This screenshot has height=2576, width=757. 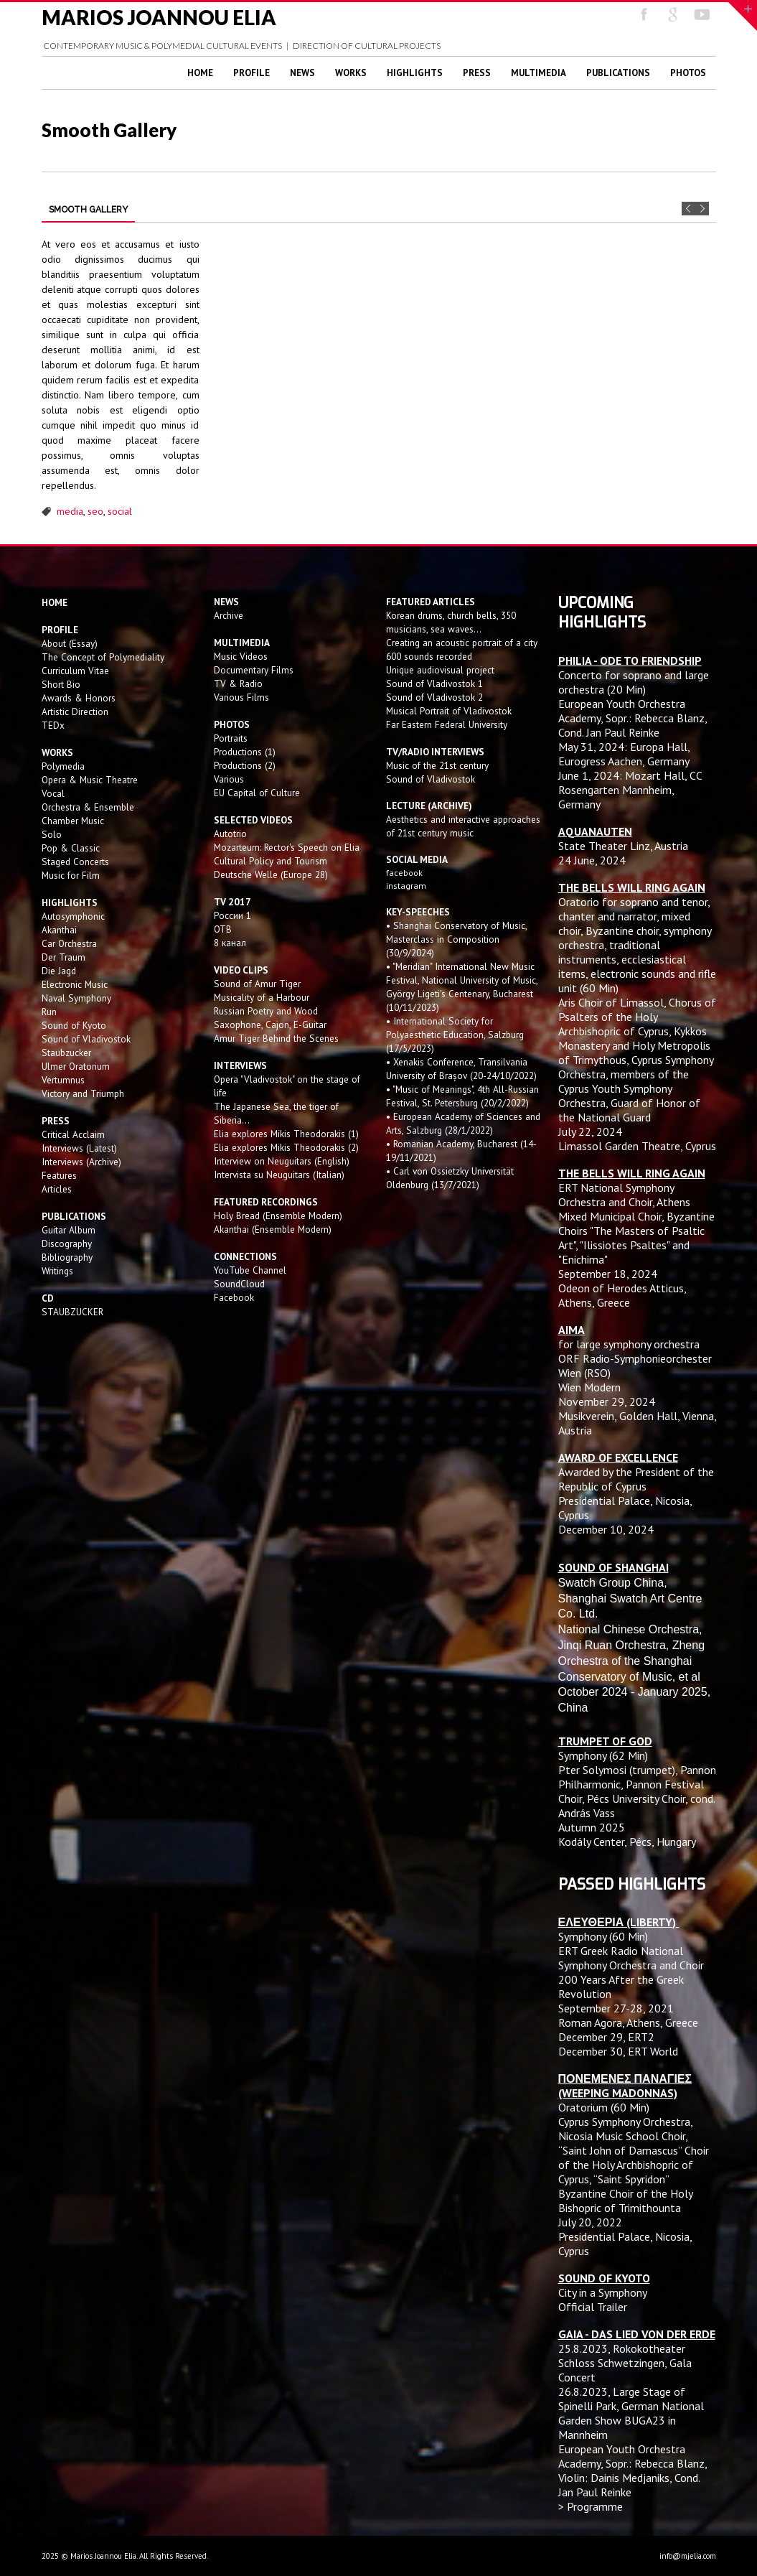 I want to click on Akanthai, so click(x=59, y=929).